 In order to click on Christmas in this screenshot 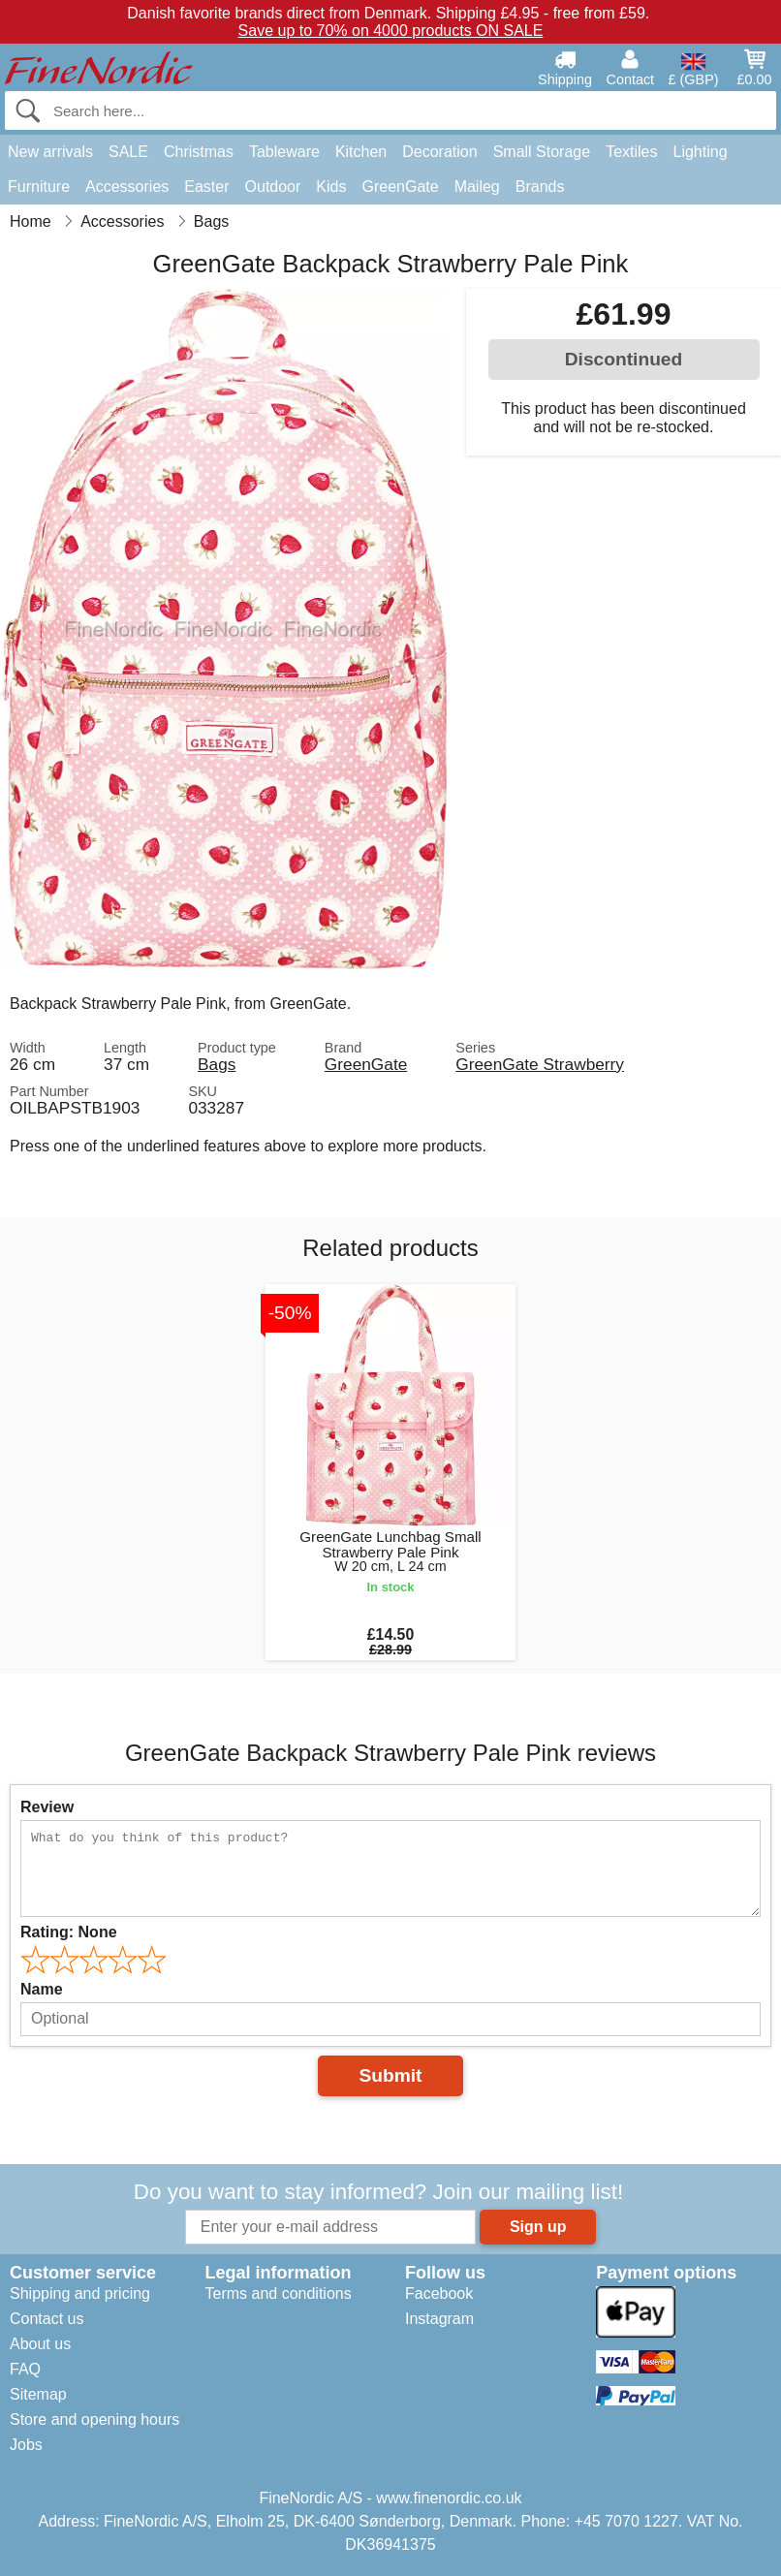, I will do `click(199, 151)`.